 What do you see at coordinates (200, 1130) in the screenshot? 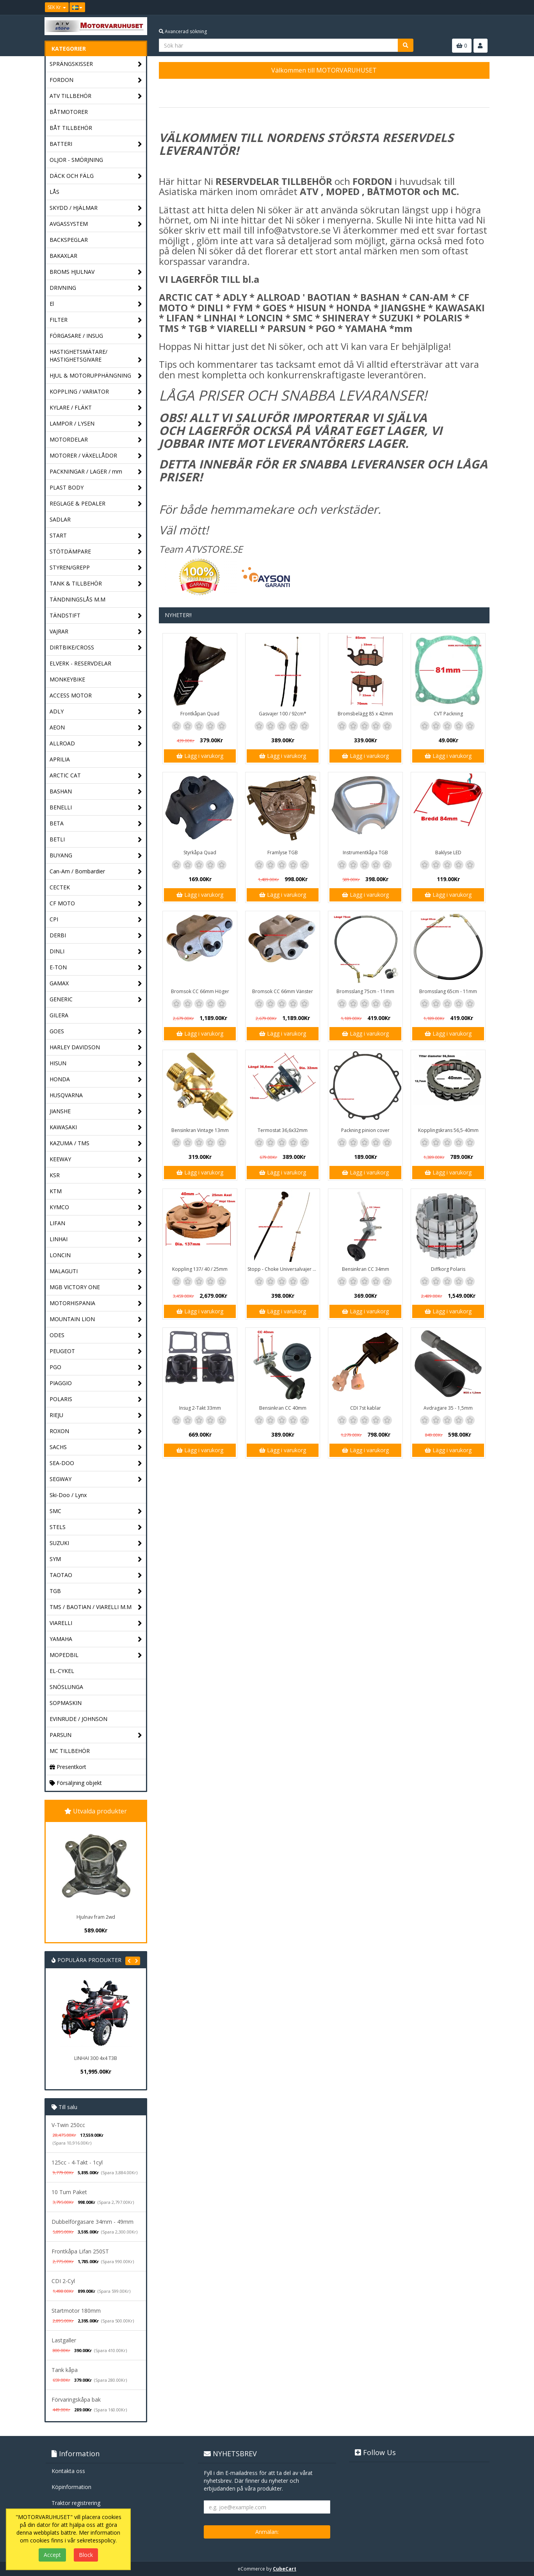
I see `Bensinkran Vintage 13mm` at bounding box center [200, 1130].